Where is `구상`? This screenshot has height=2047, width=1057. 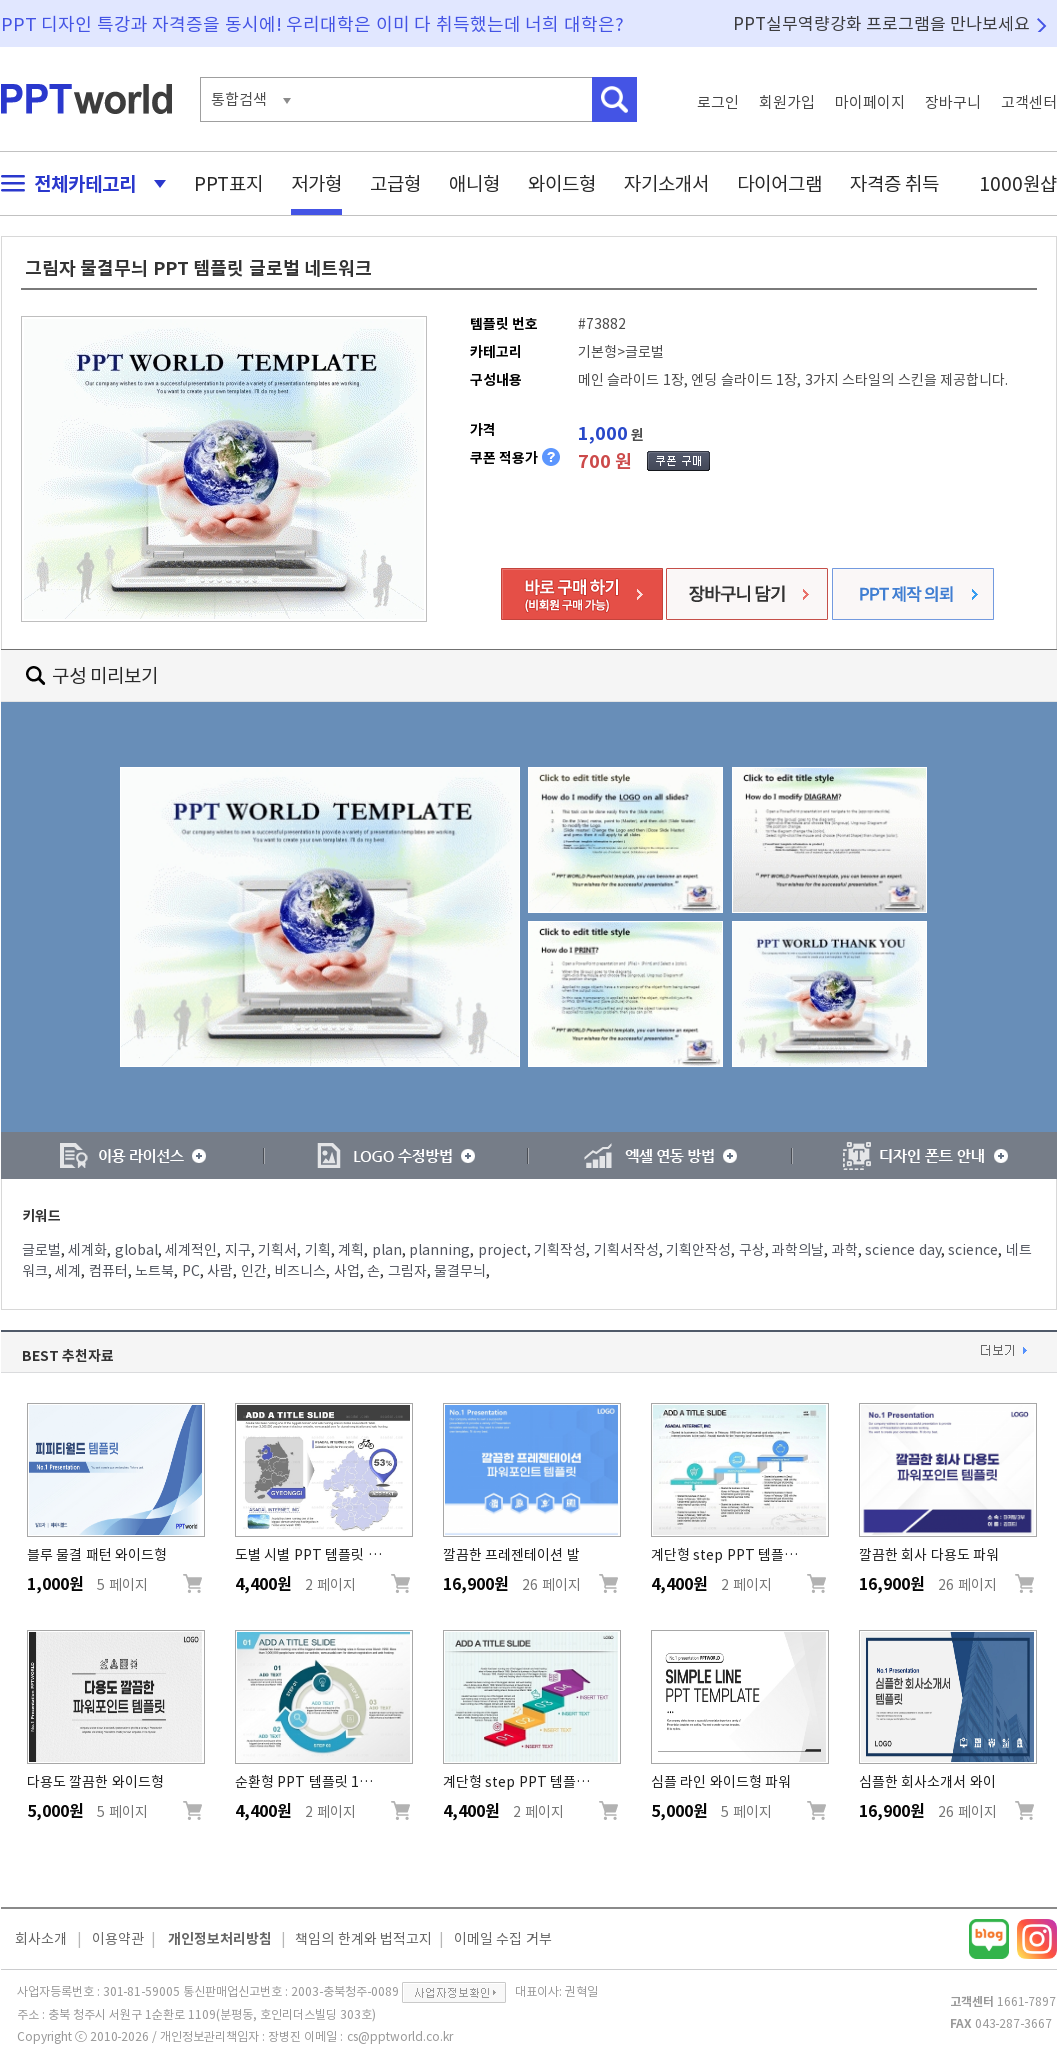
구상 is located at coordinates (752, 1250).